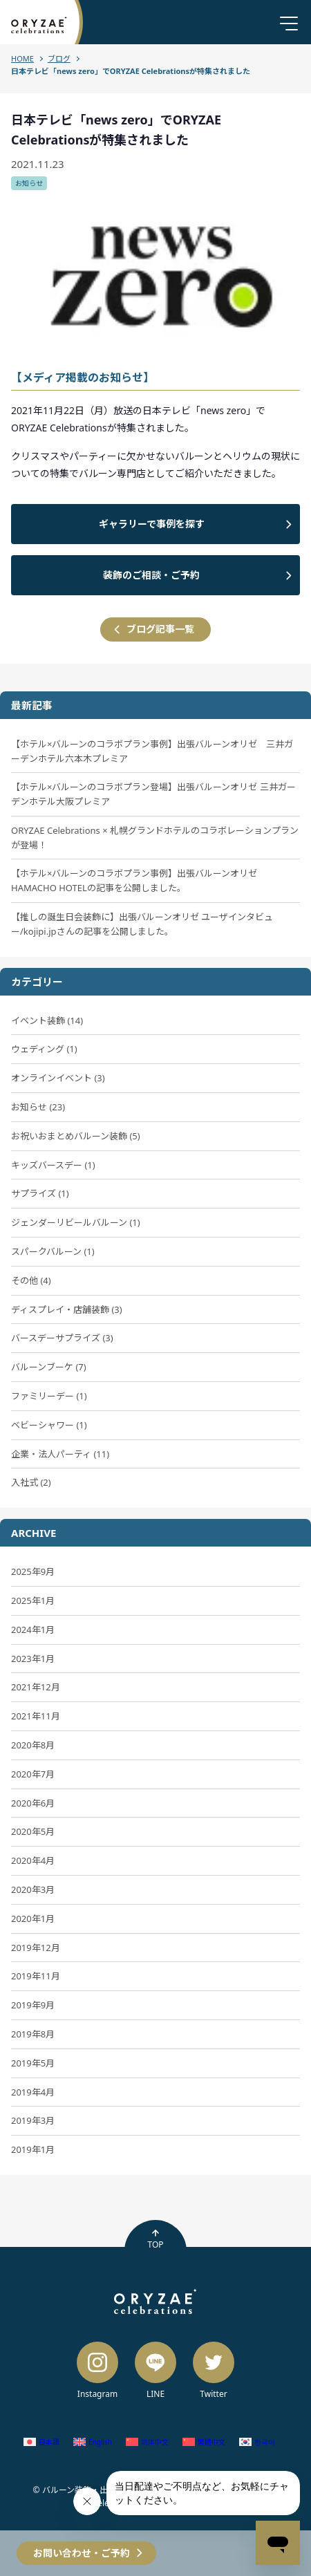  I want to click on バースデーサプライズ (3), so click(62, 1338).